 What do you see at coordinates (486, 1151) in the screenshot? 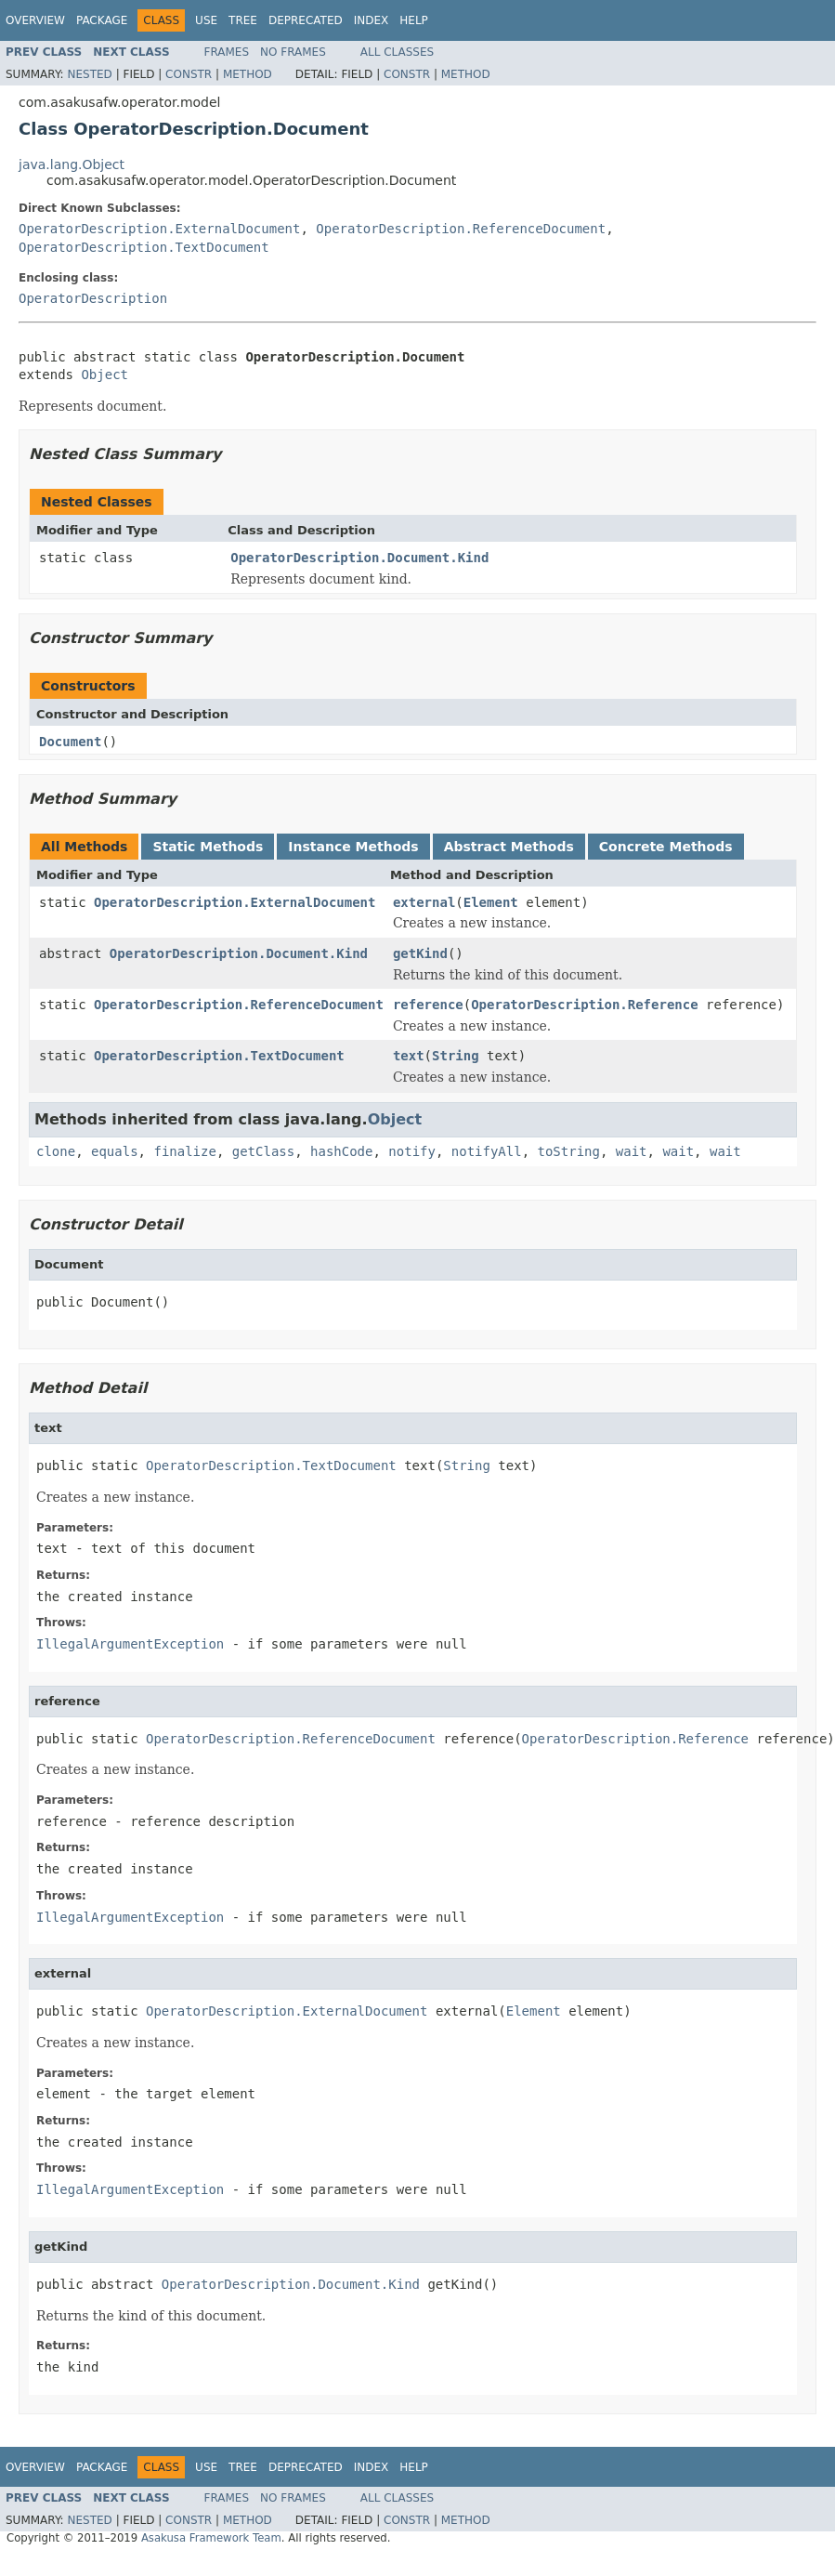
I see `notifyAll` at bounding box center [486, 1151].